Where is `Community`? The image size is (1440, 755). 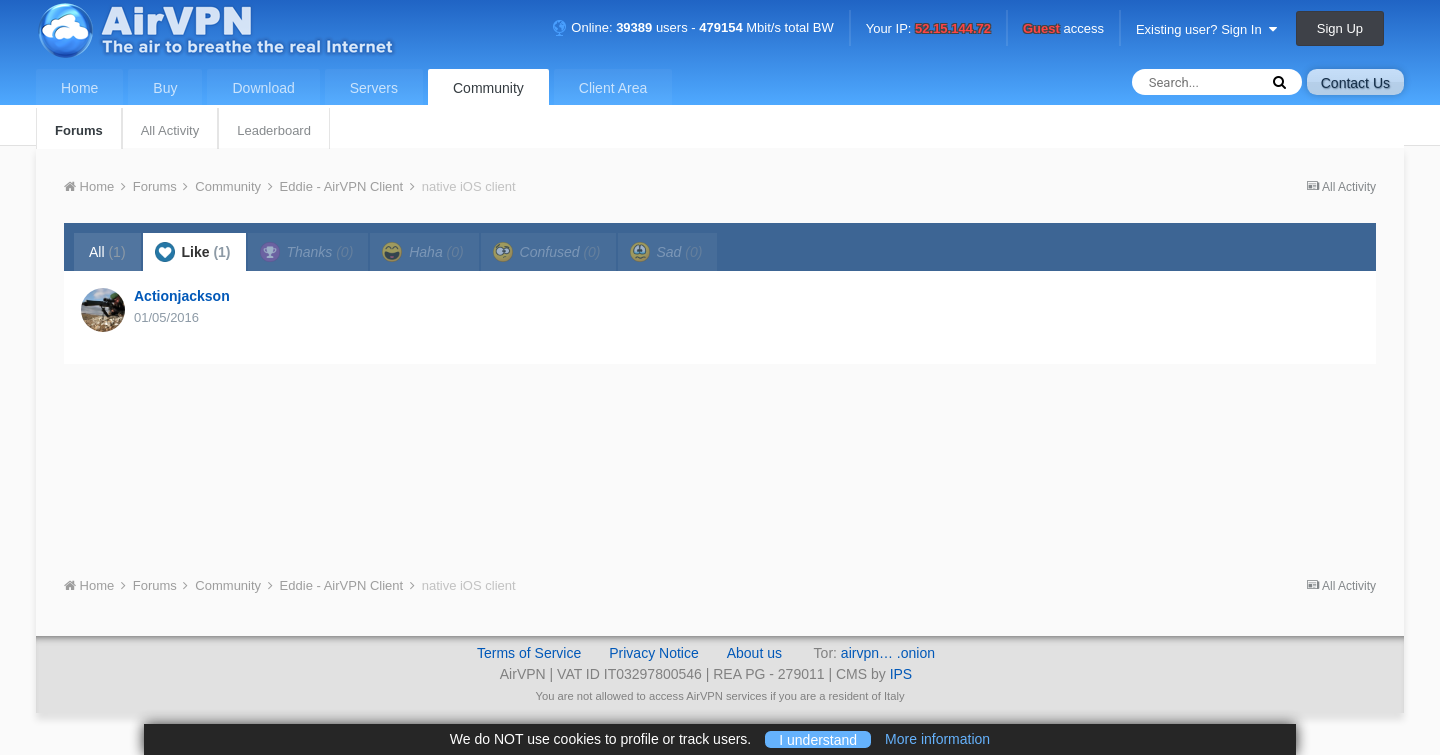
Community is located at coordinates (488, 88).